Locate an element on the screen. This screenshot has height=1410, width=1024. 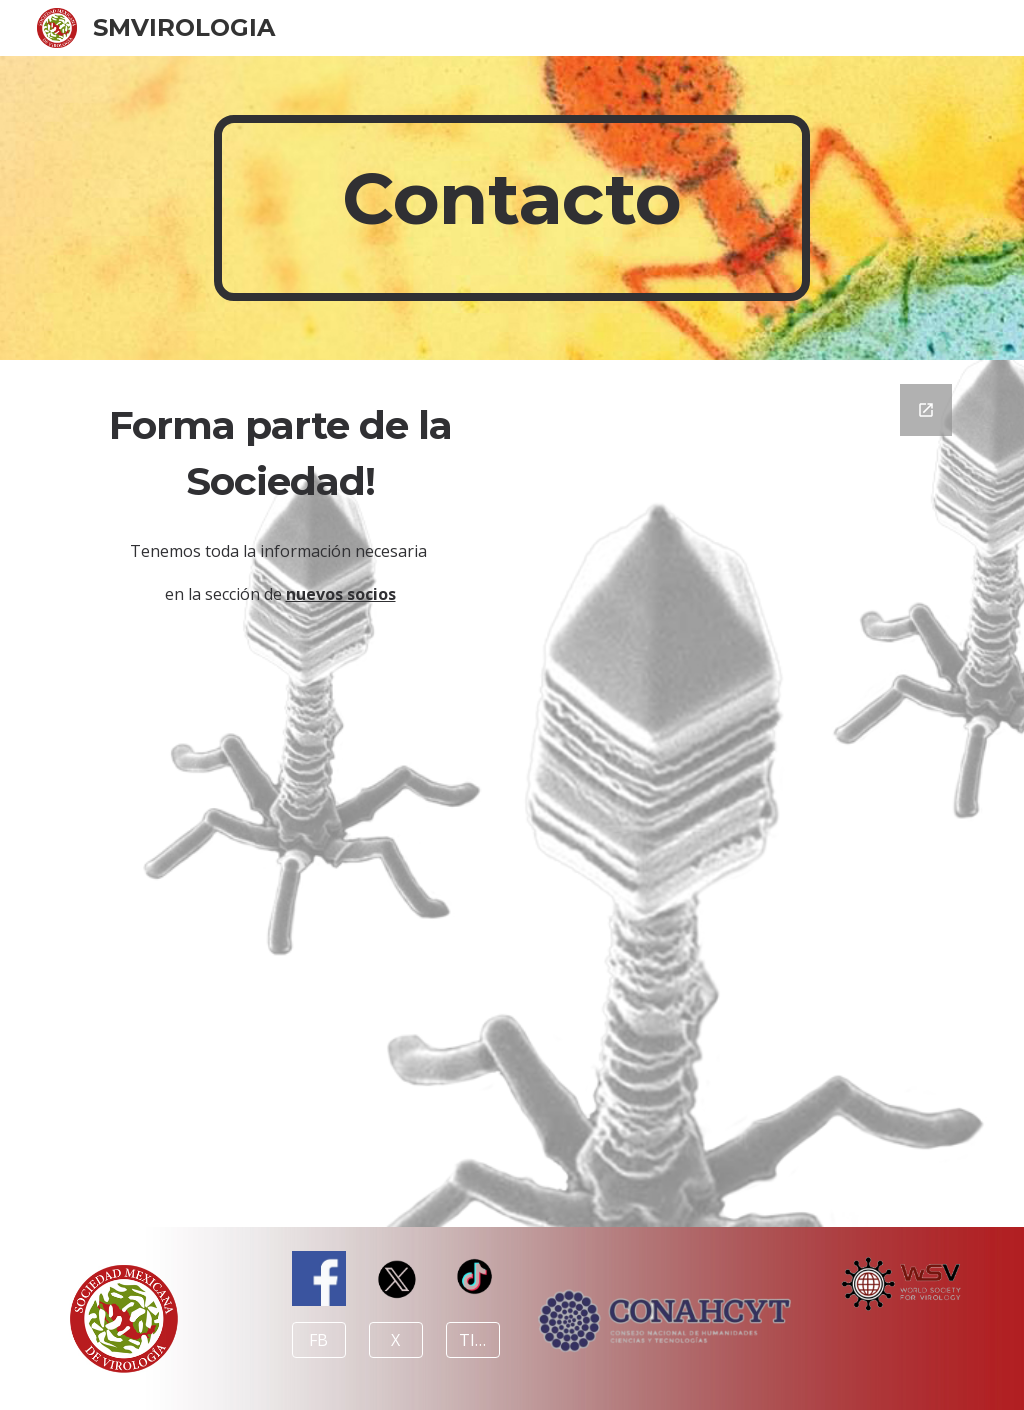
[TIKTOK] is located at coordinates (473, 1340).